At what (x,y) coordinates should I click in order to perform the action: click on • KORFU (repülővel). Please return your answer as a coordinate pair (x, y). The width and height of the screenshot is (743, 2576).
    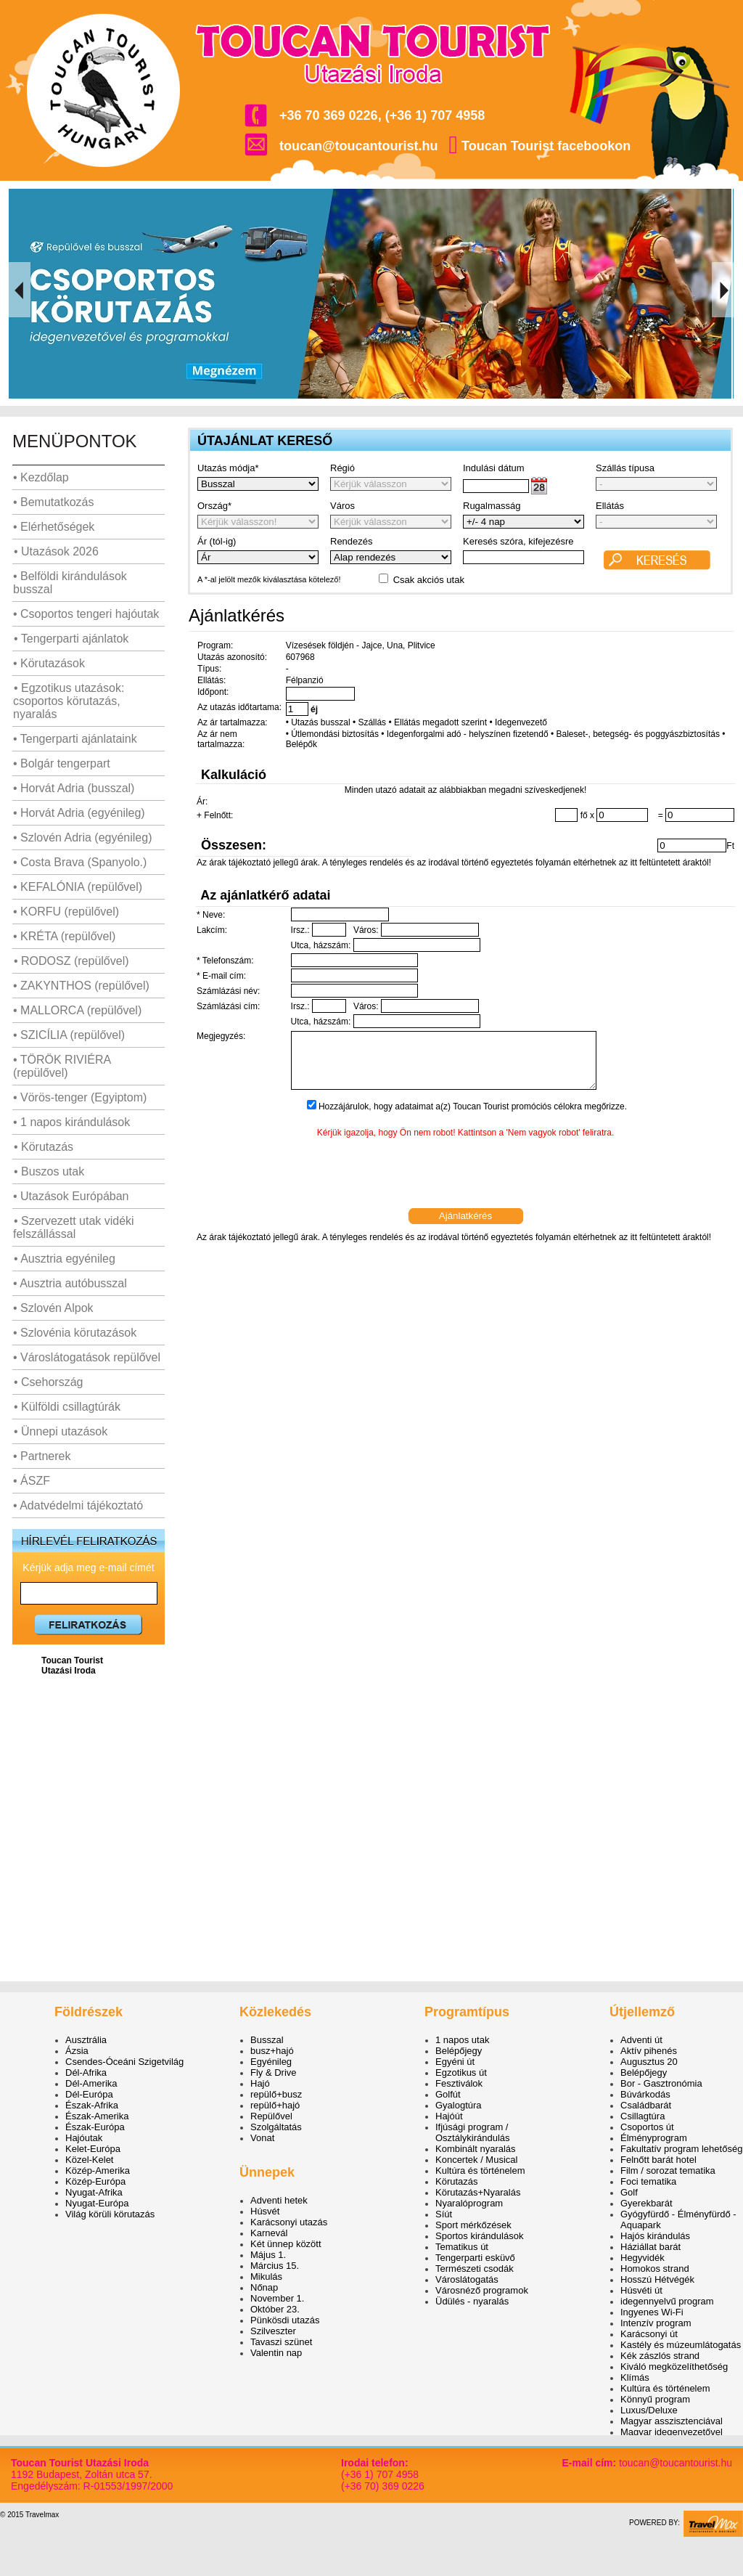
    Looking at the image, I should click on (66, 911).